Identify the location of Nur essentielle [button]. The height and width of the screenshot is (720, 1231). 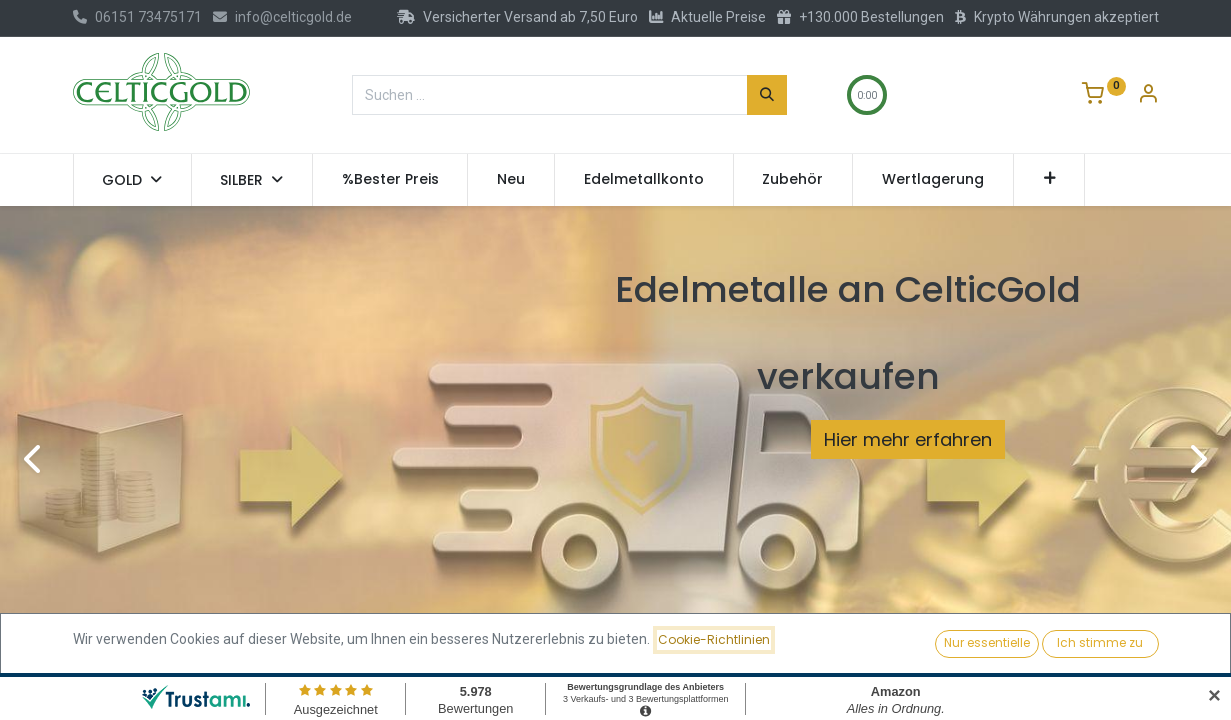
(987, 642).